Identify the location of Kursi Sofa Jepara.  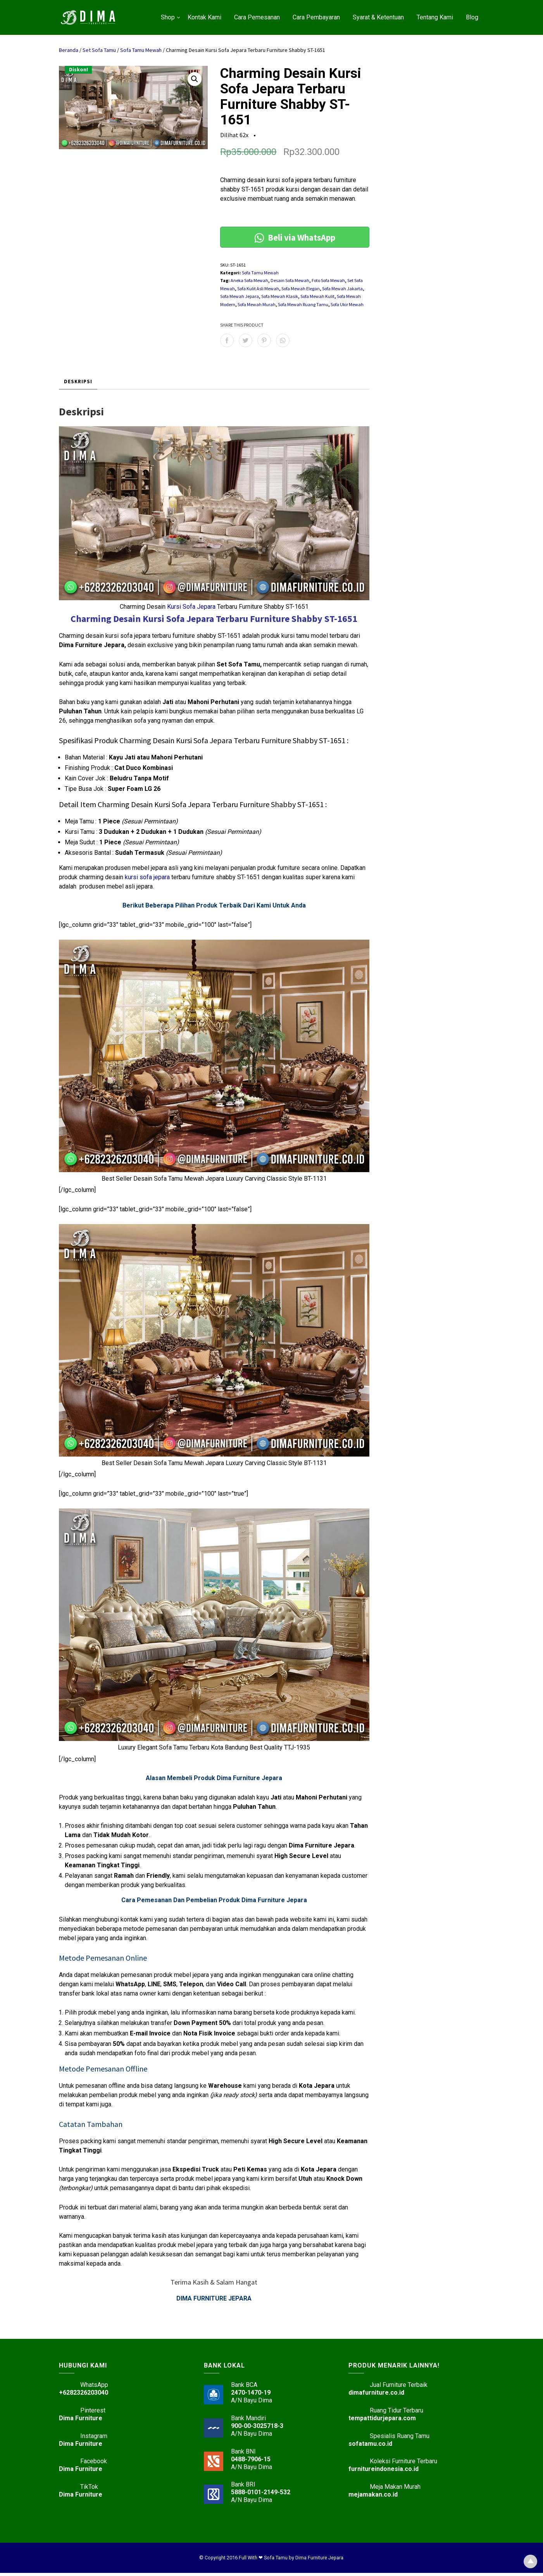
(191, 606).